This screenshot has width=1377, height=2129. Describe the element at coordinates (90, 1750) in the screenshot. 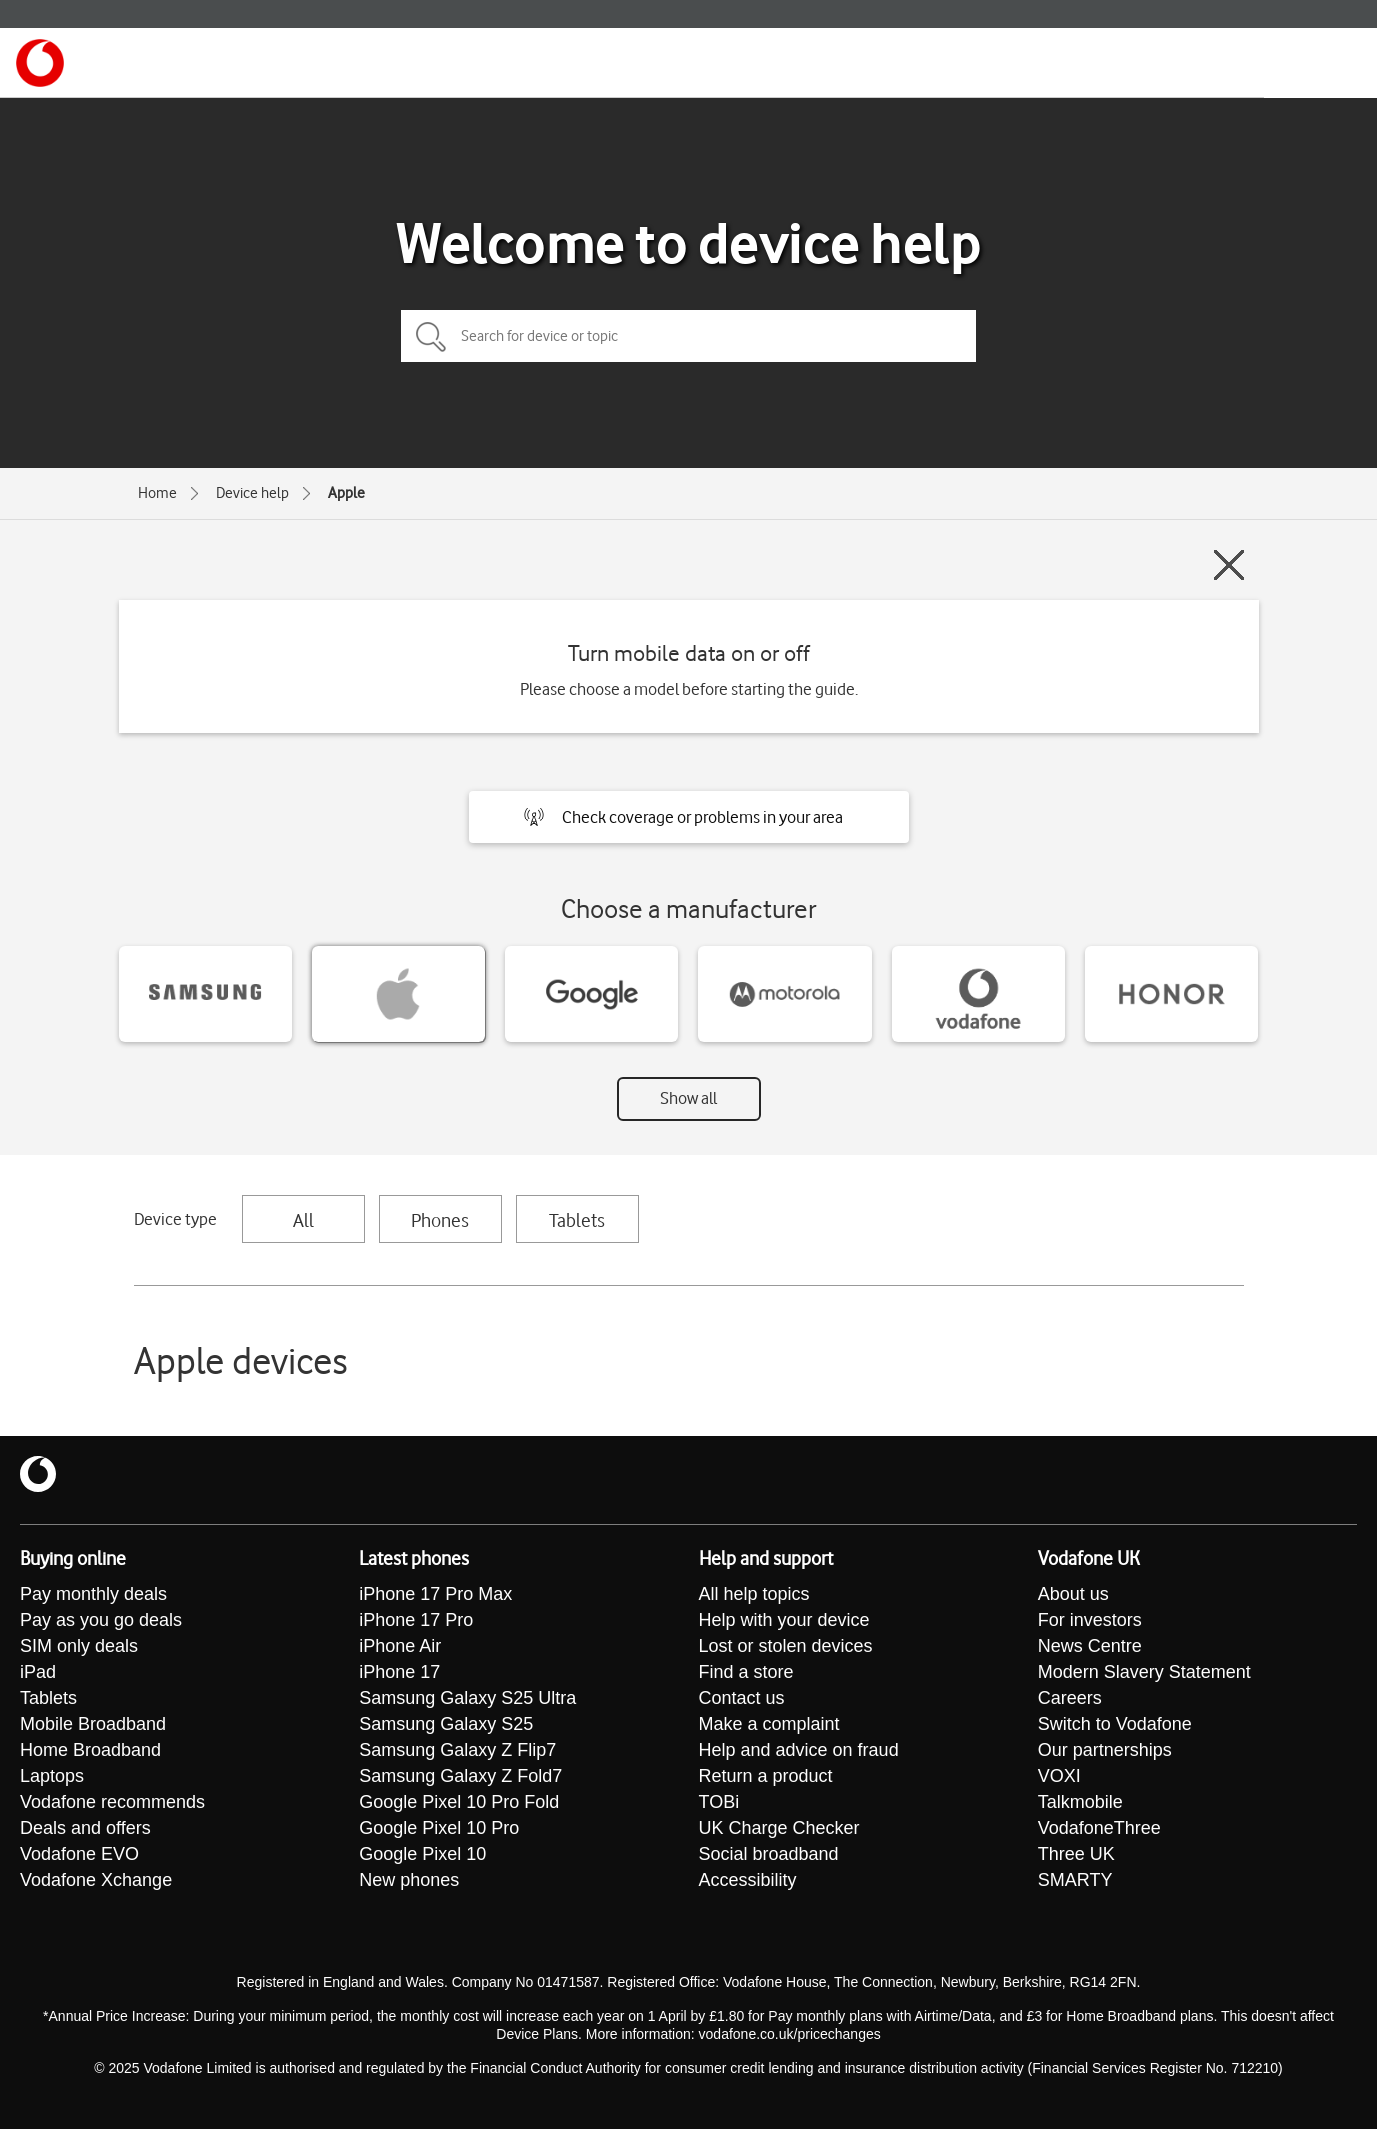

I see `Home Broadband` at that location.